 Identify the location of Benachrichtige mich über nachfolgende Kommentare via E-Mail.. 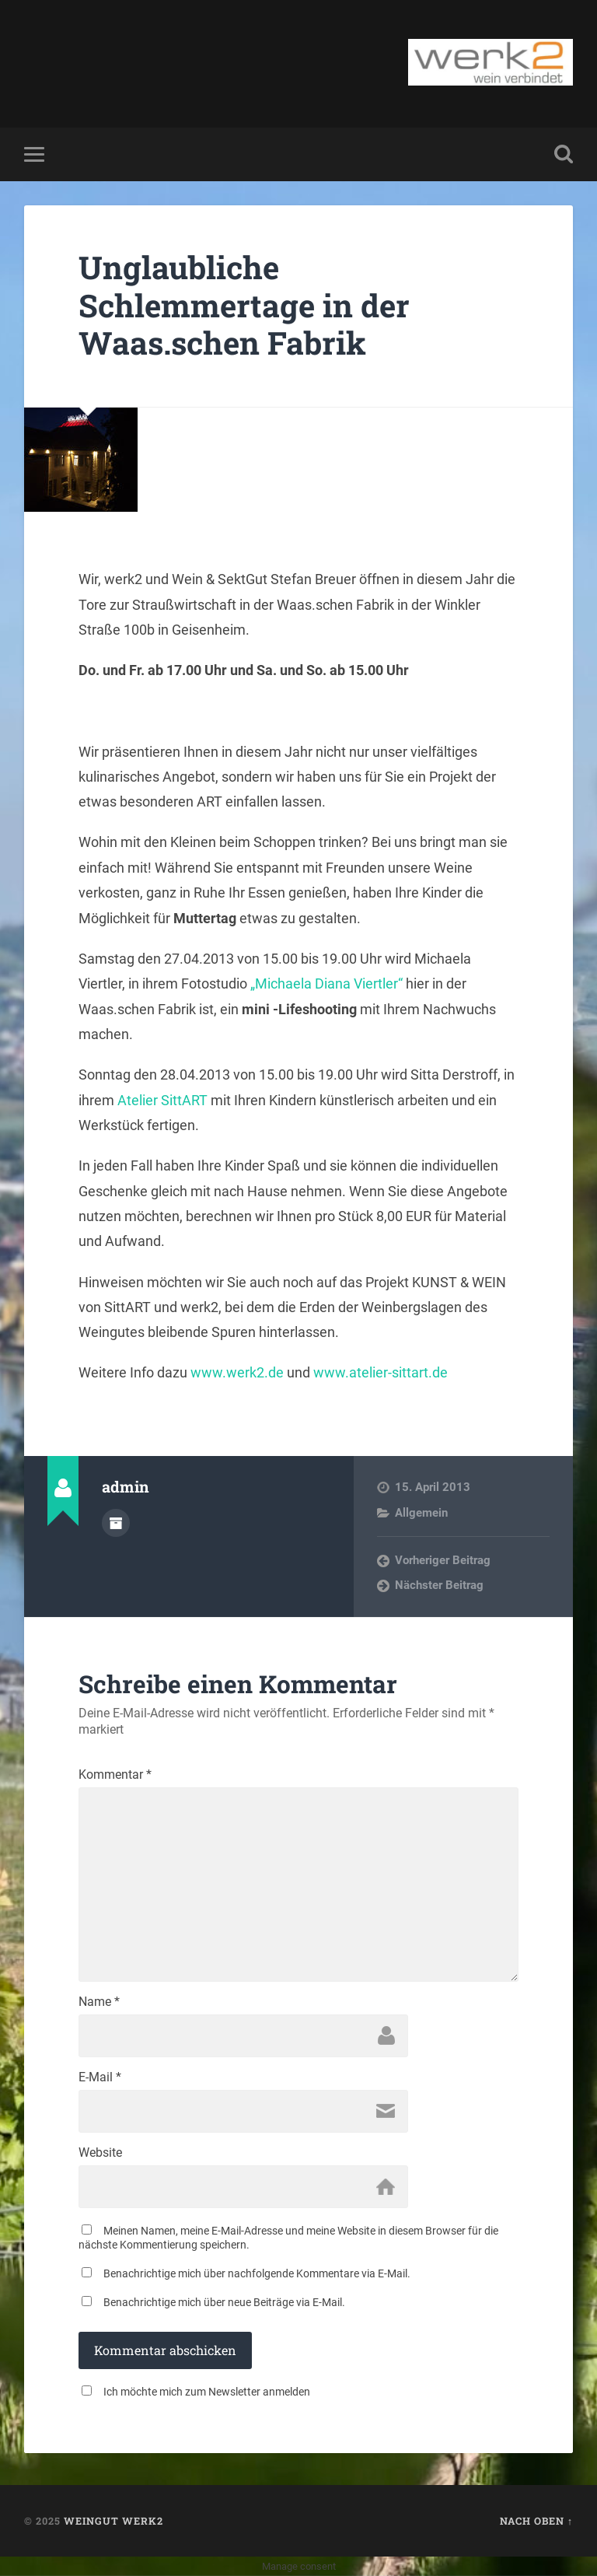
(256, 2273).